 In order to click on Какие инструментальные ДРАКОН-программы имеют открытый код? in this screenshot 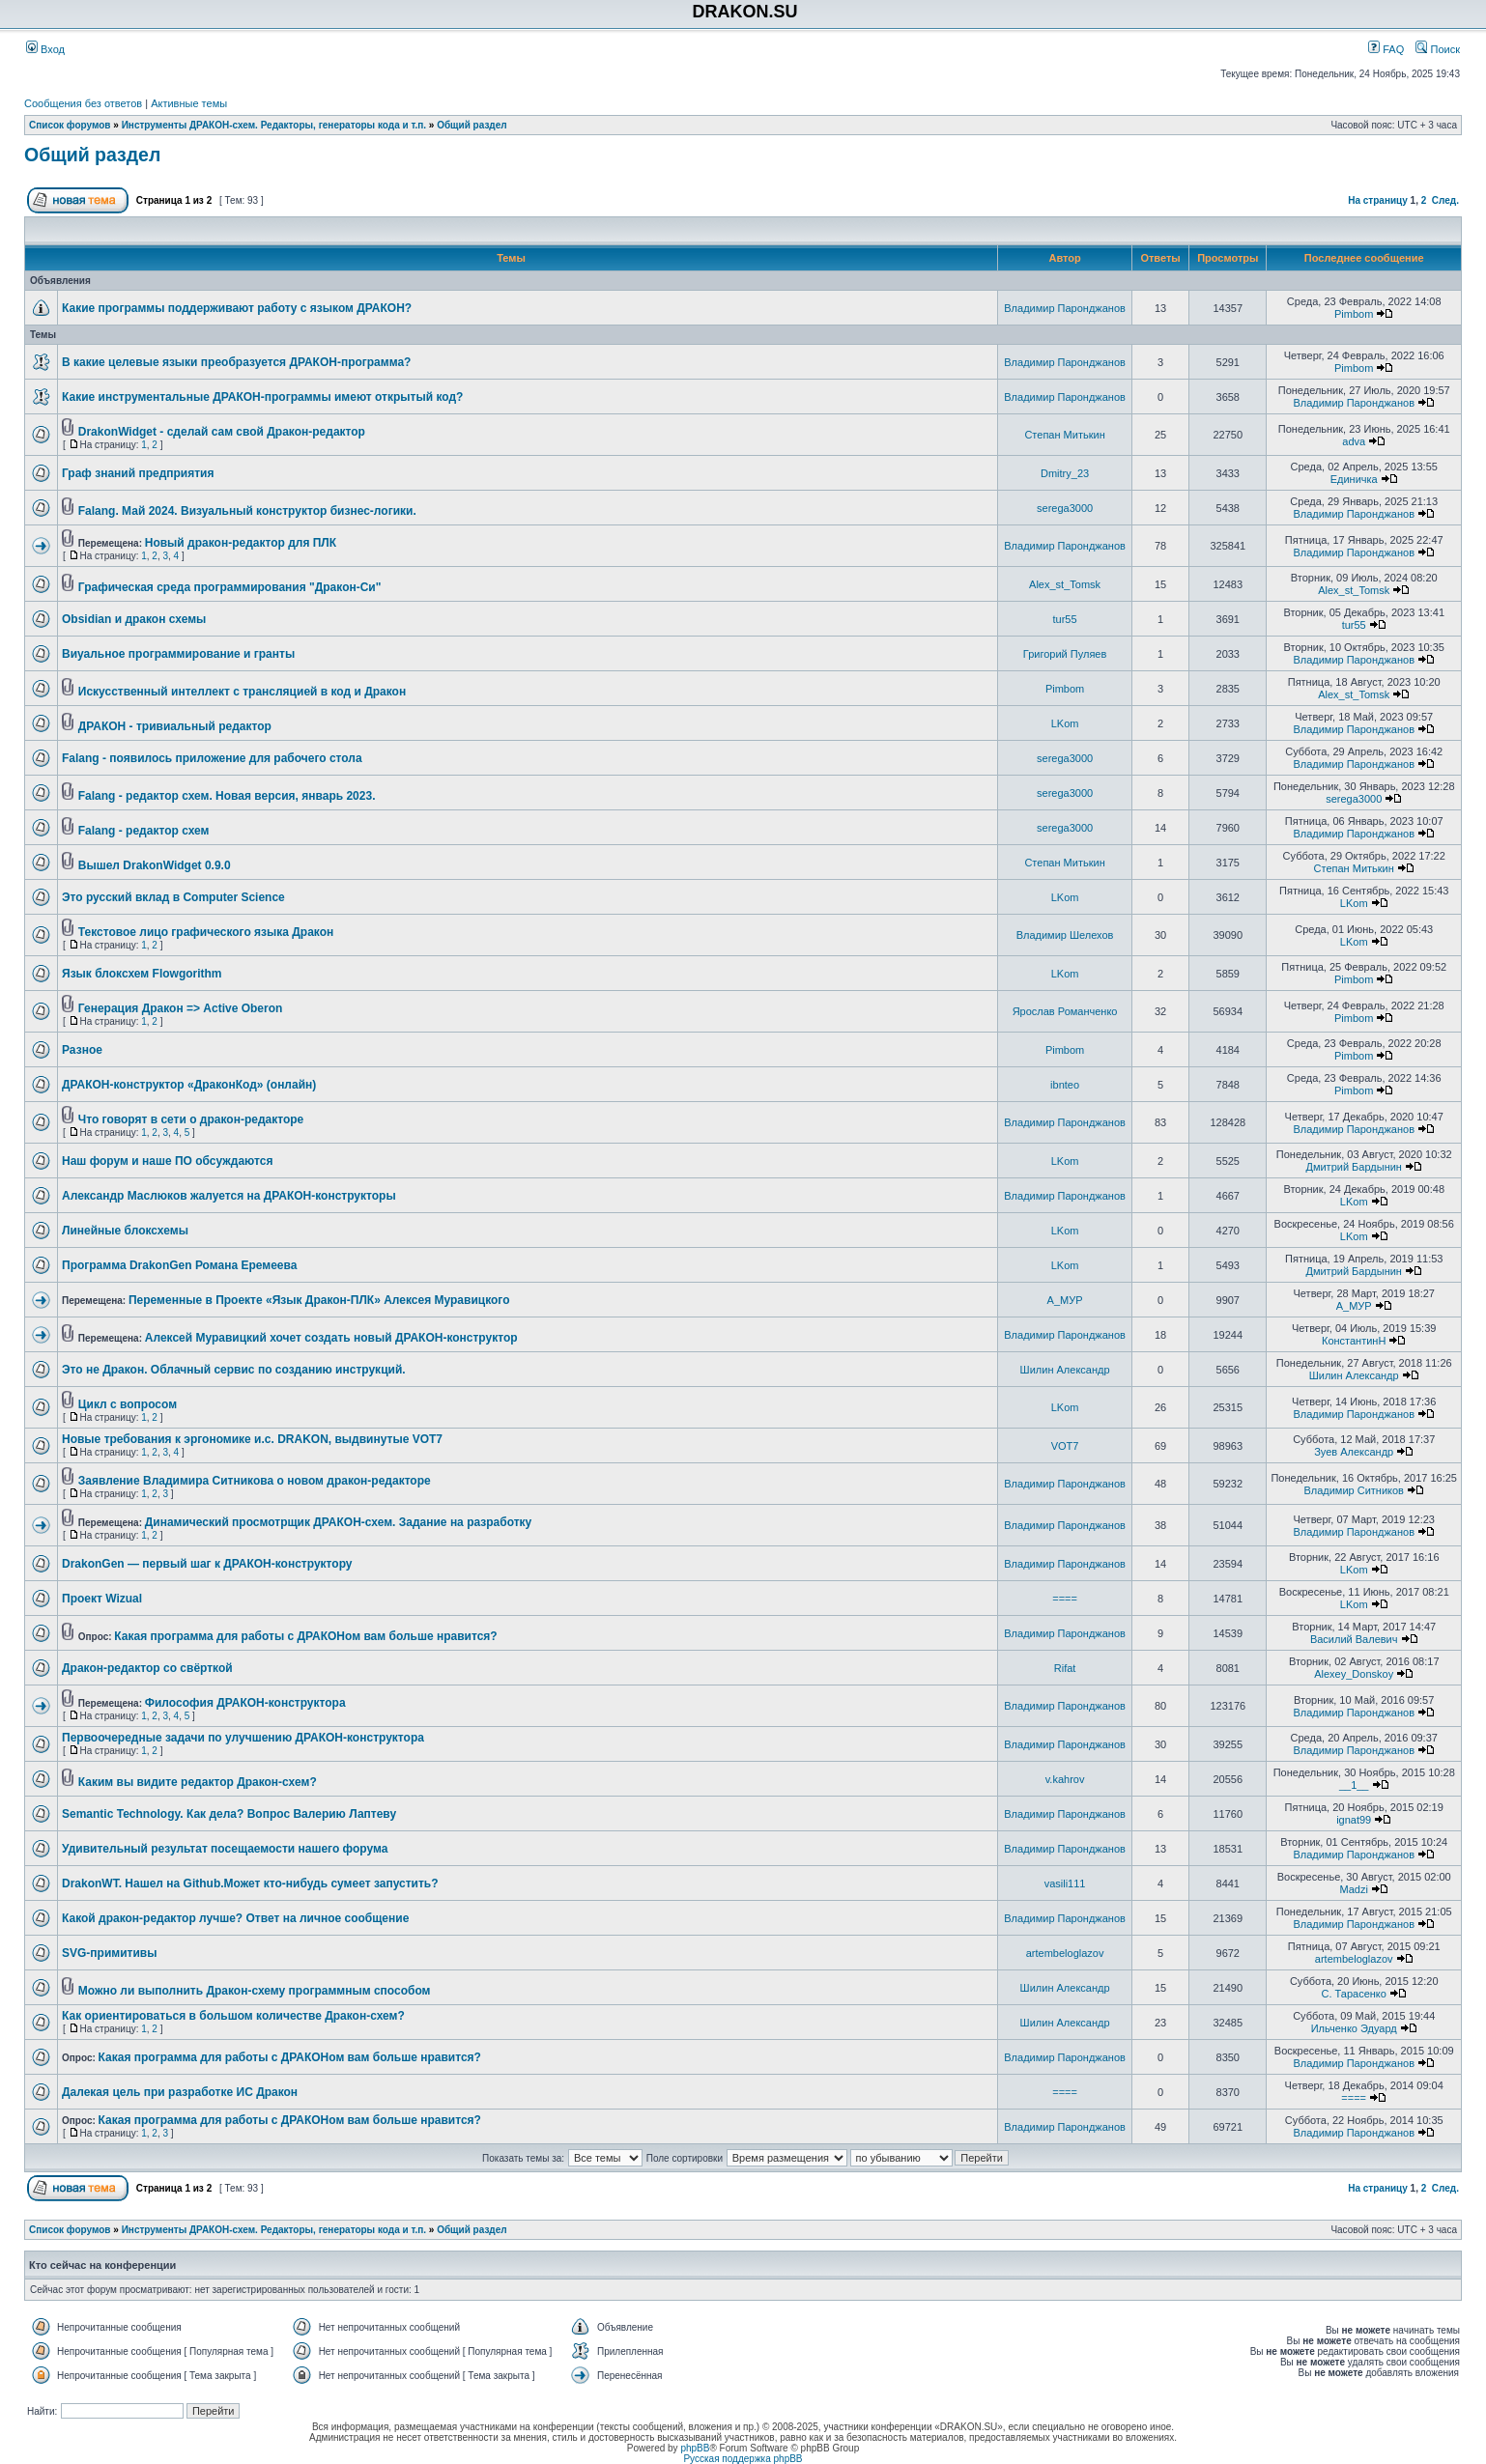, I will do `click(262, 397)`.